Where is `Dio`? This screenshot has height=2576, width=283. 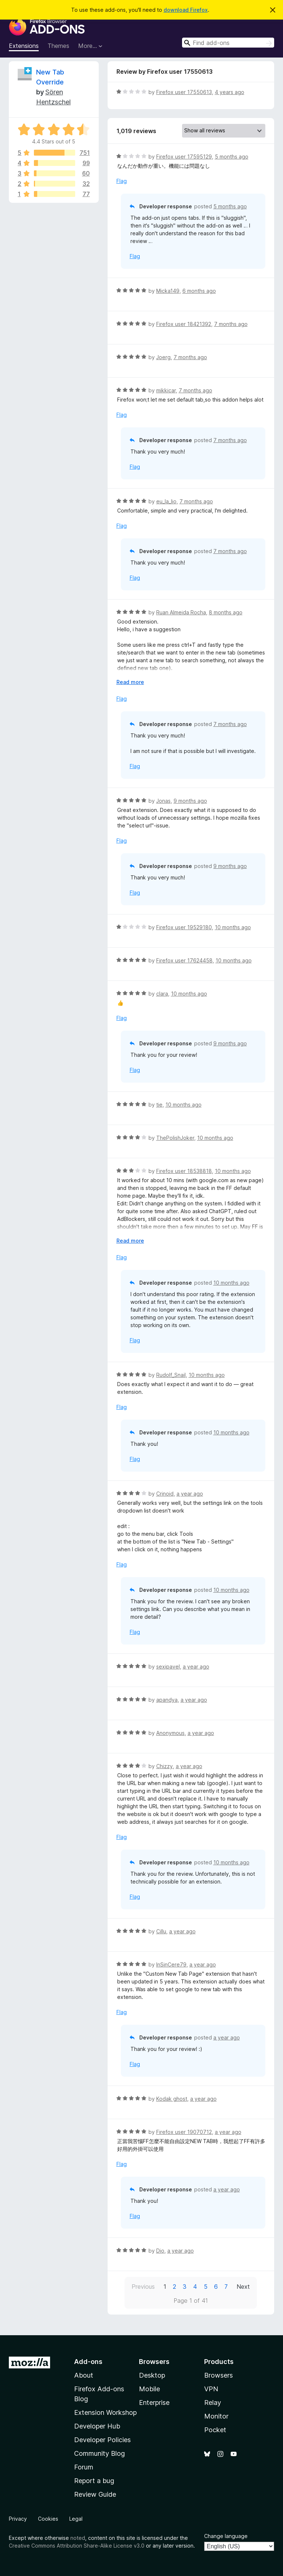 Dio is located at coordinates (160, 2250).